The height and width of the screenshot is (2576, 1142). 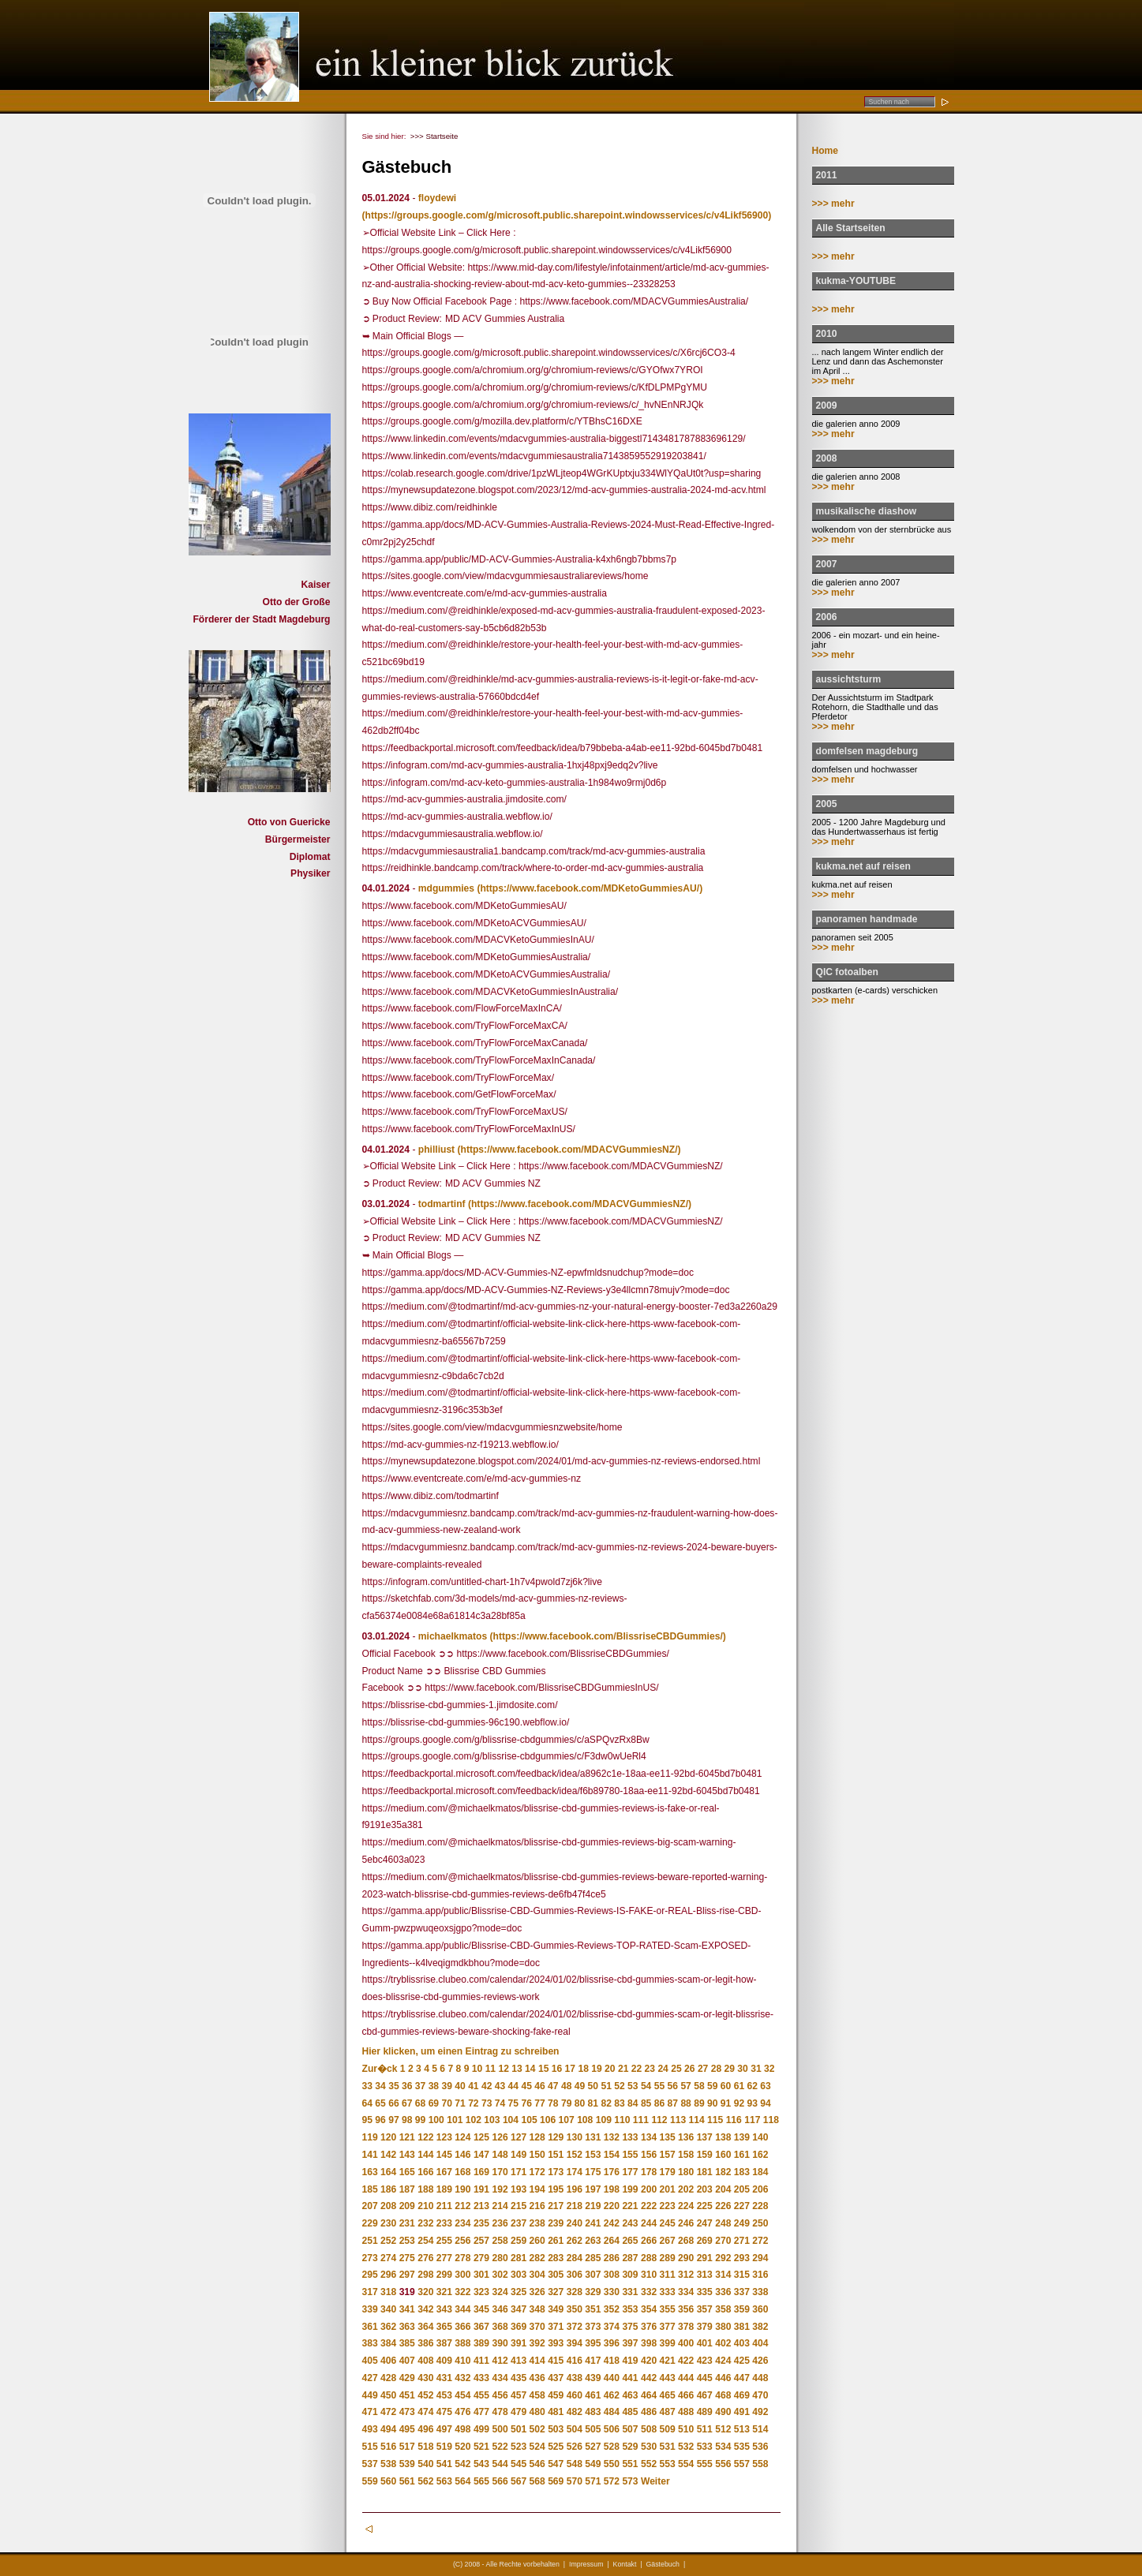 What do you see at coordinates (646, 2103) in the screenshot?
I see `85` at bounding box center [646, 2103].